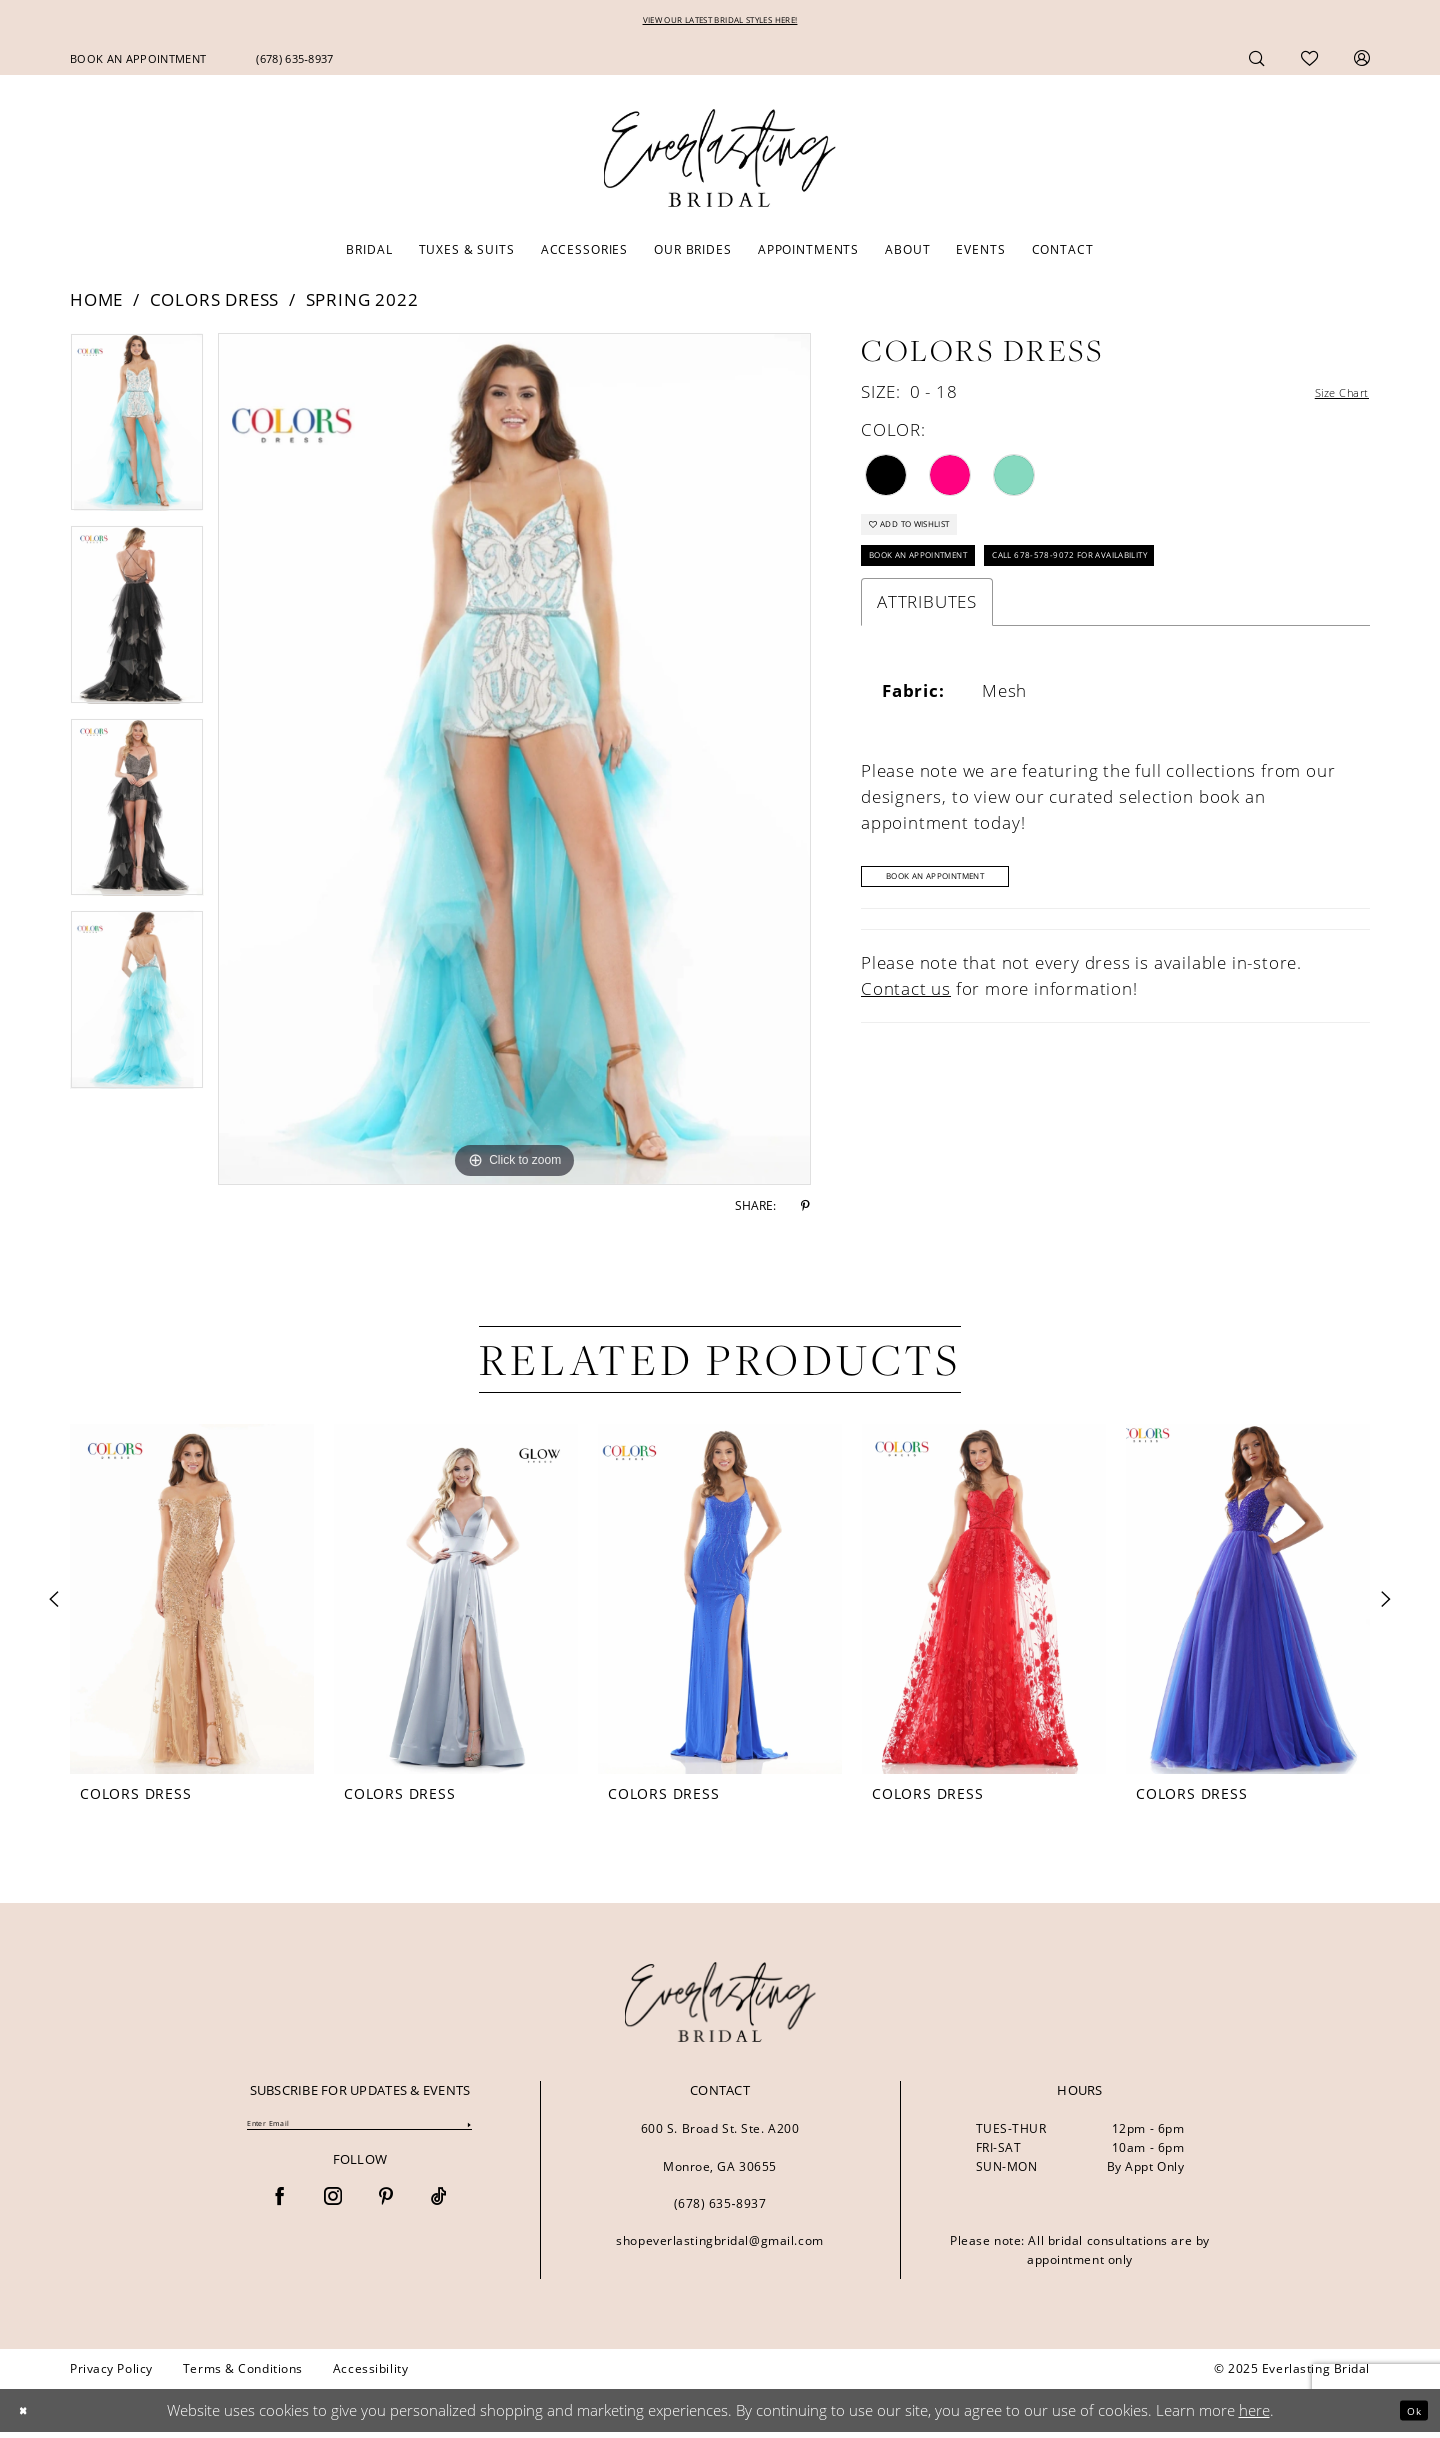  What do you see at coordinates (386, 2208) in the screenshot?
I see `[Visit our Pinterest - Opens in new tab]` at bounding box center [386, 2208].